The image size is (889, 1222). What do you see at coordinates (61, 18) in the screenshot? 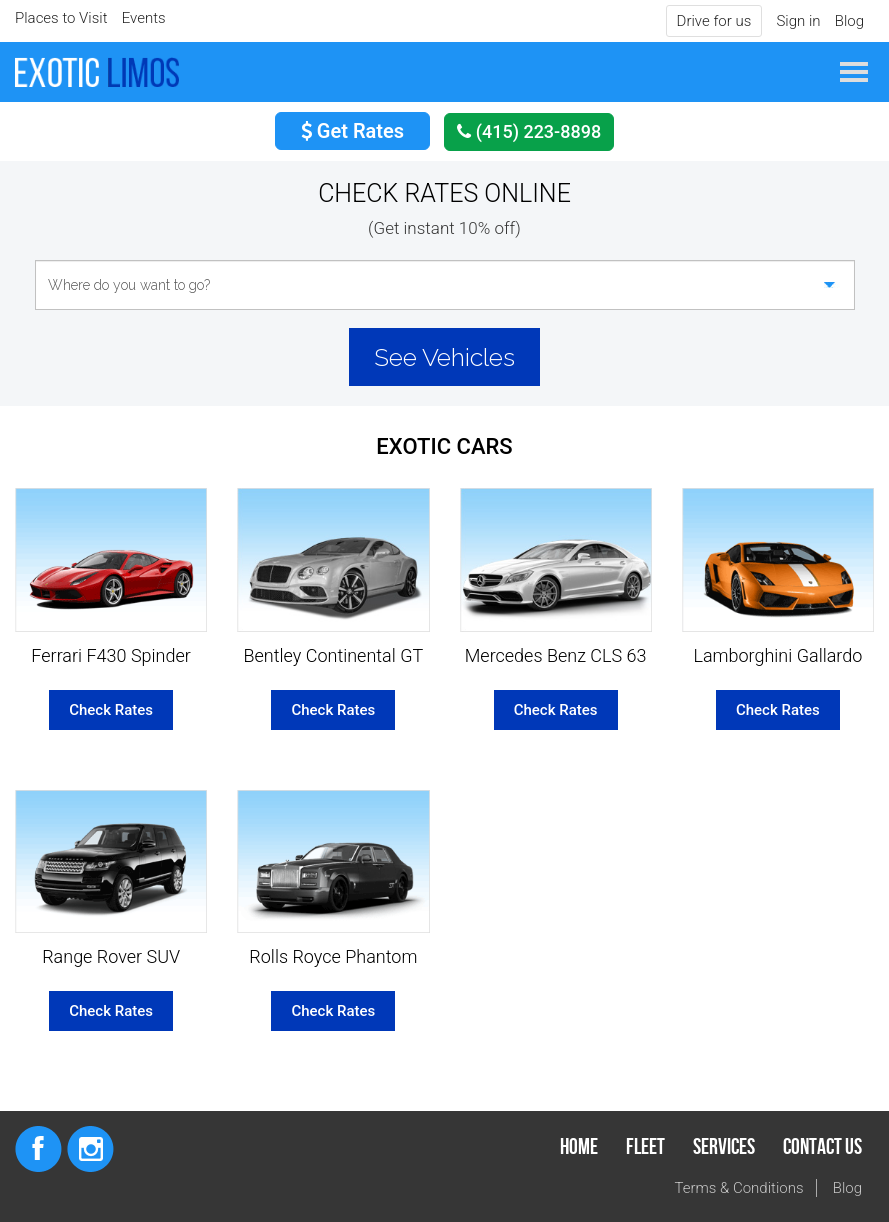
I see `Places to Visit` at bounding box center [61, 18].